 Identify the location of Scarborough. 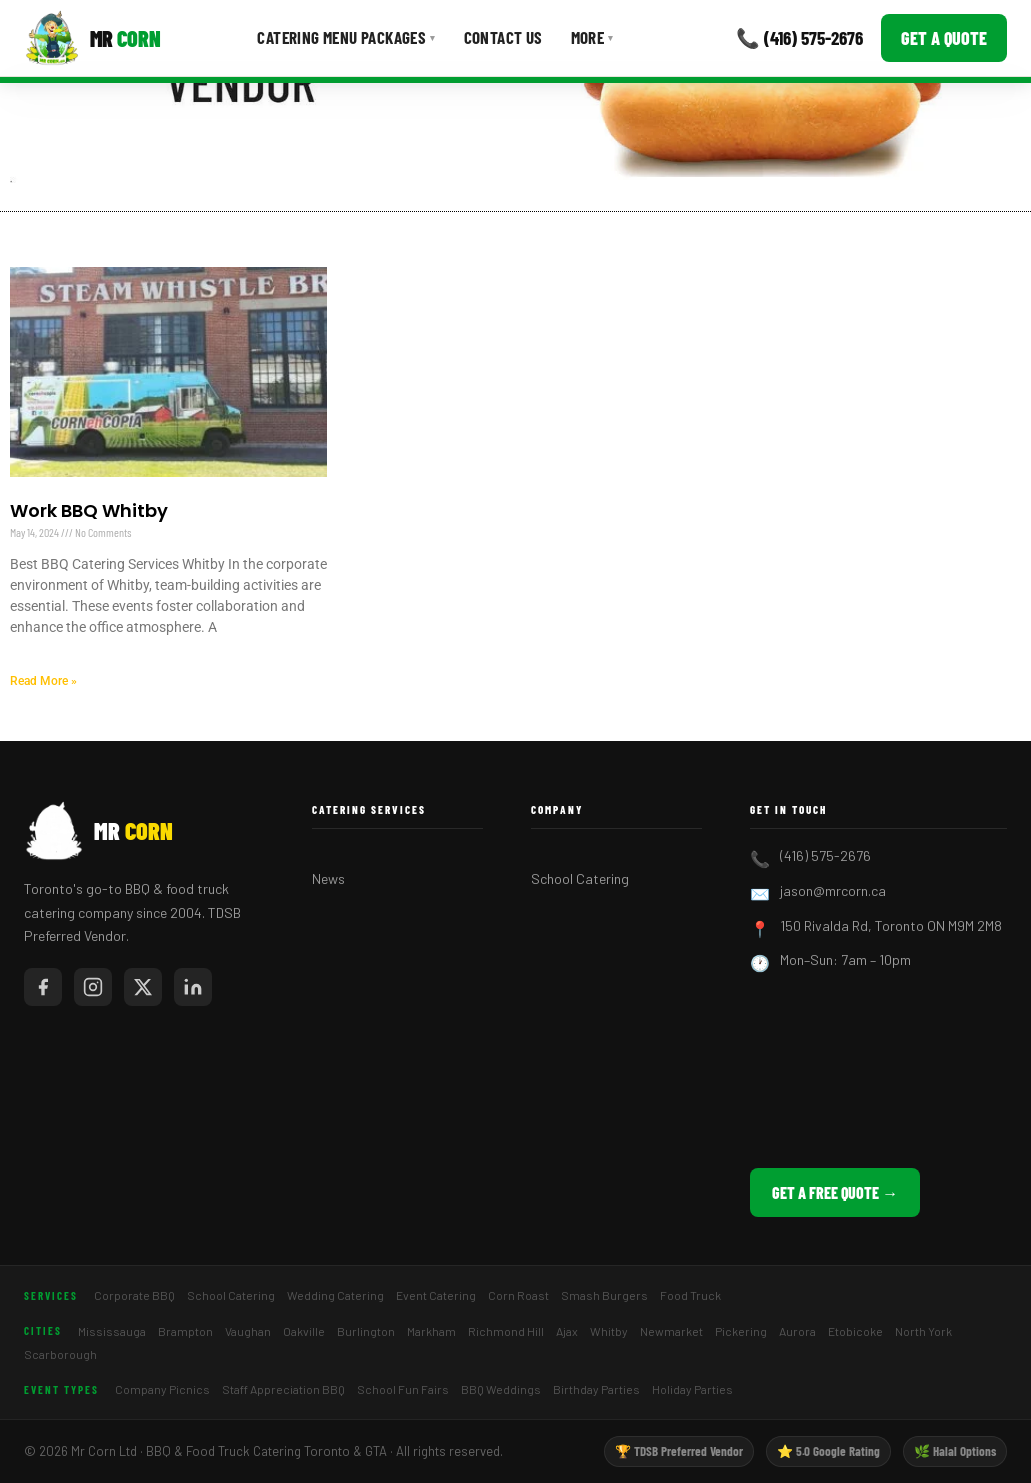
(60, 1354).